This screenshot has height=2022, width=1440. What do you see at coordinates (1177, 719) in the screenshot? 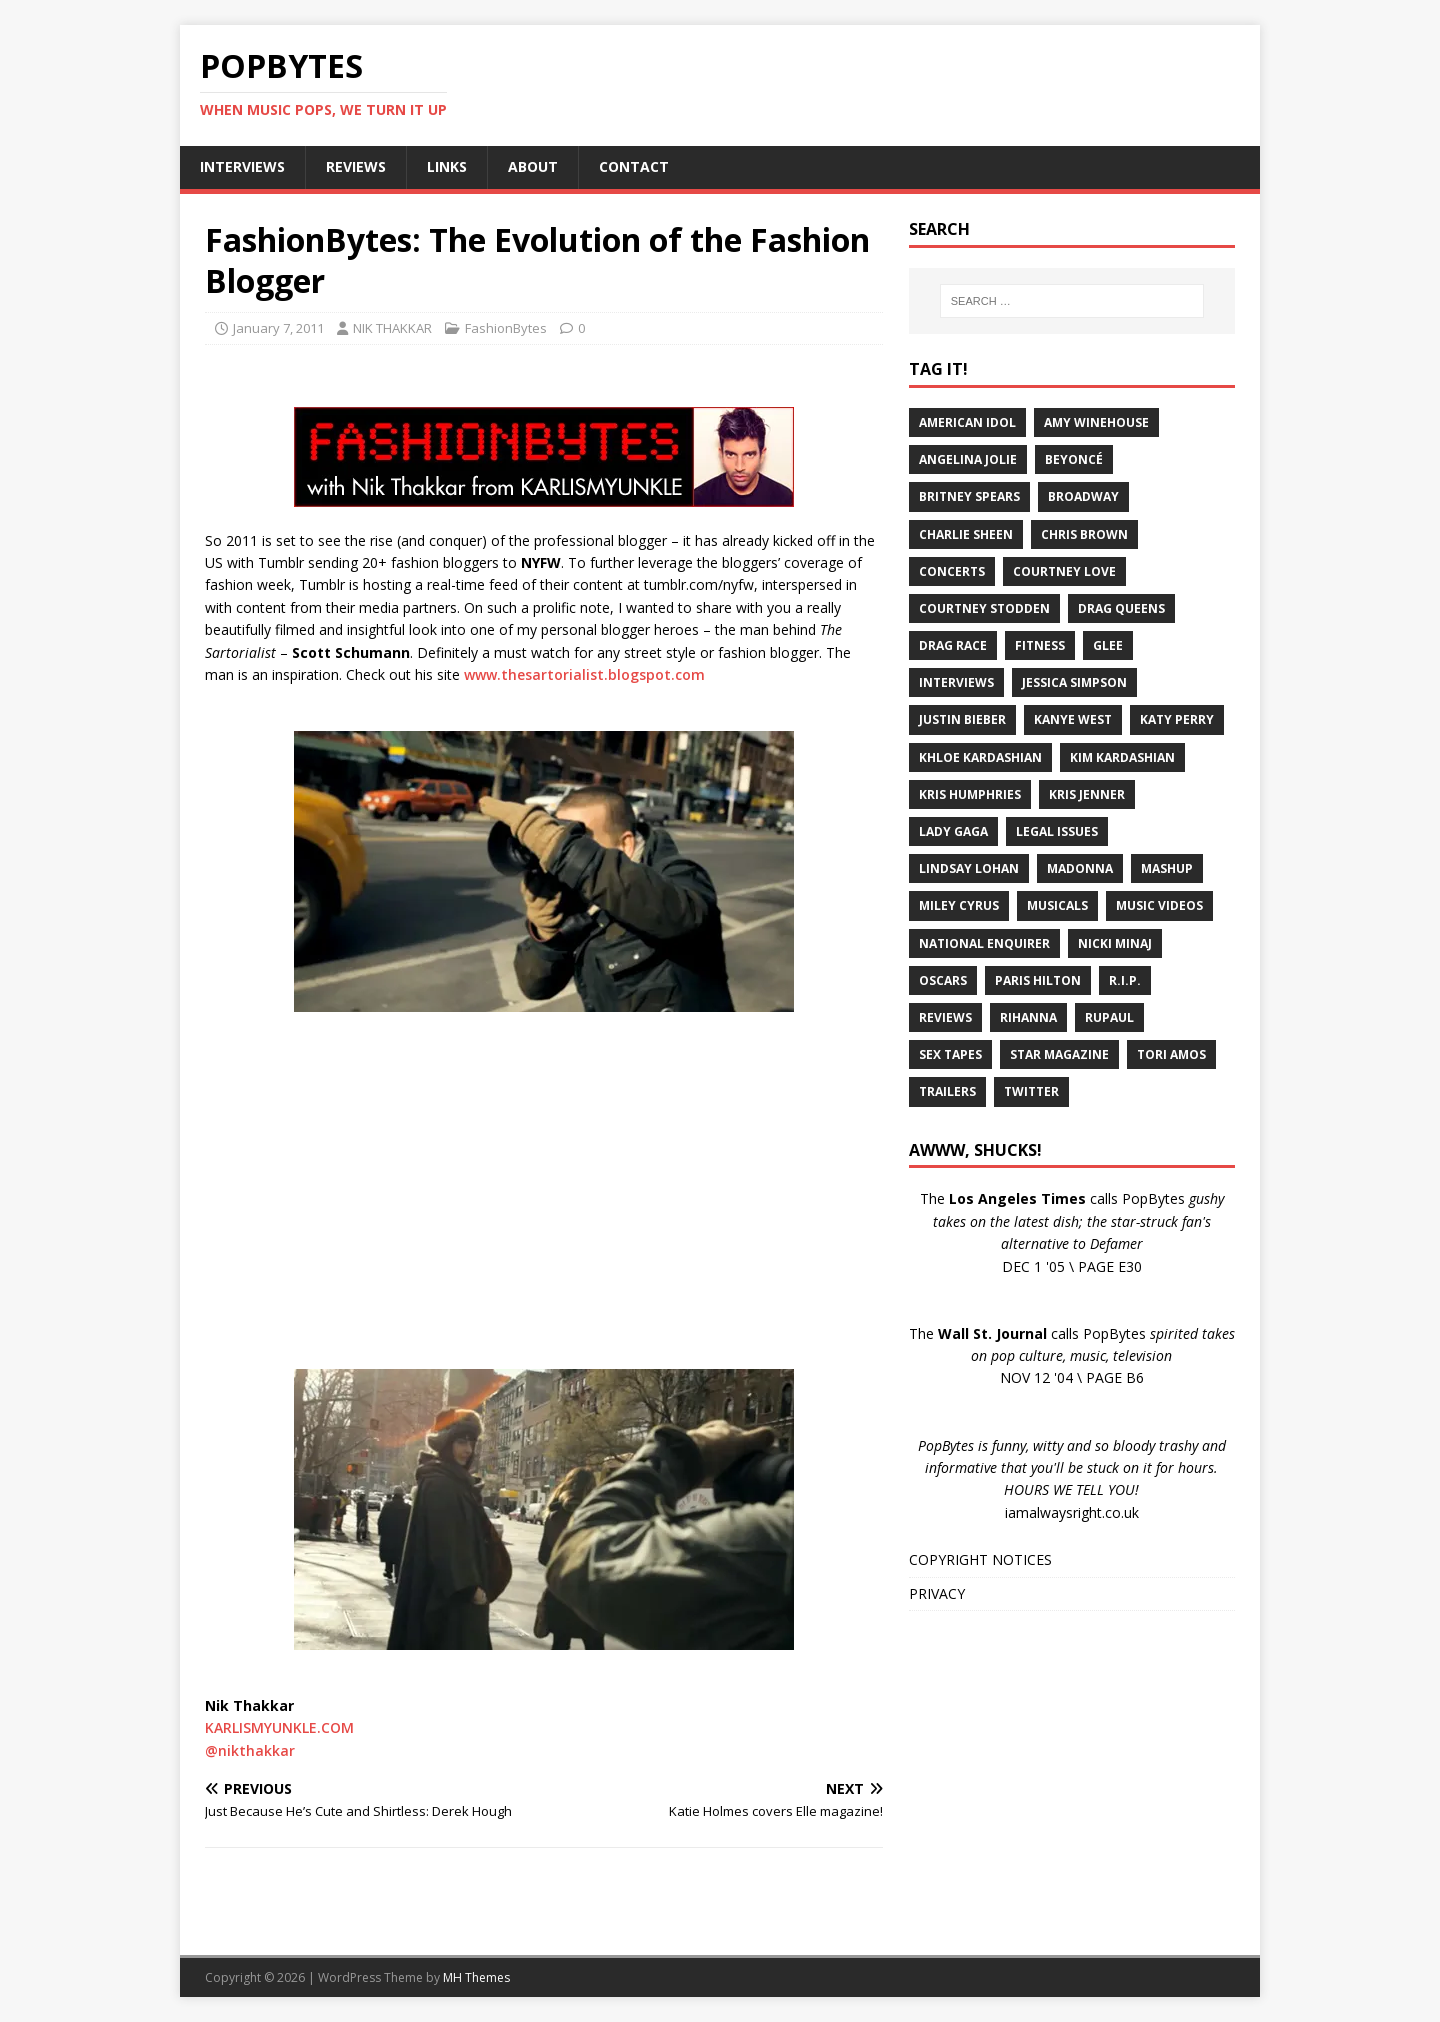
I see `Katy Perry` at bounding box center [1177, 719].